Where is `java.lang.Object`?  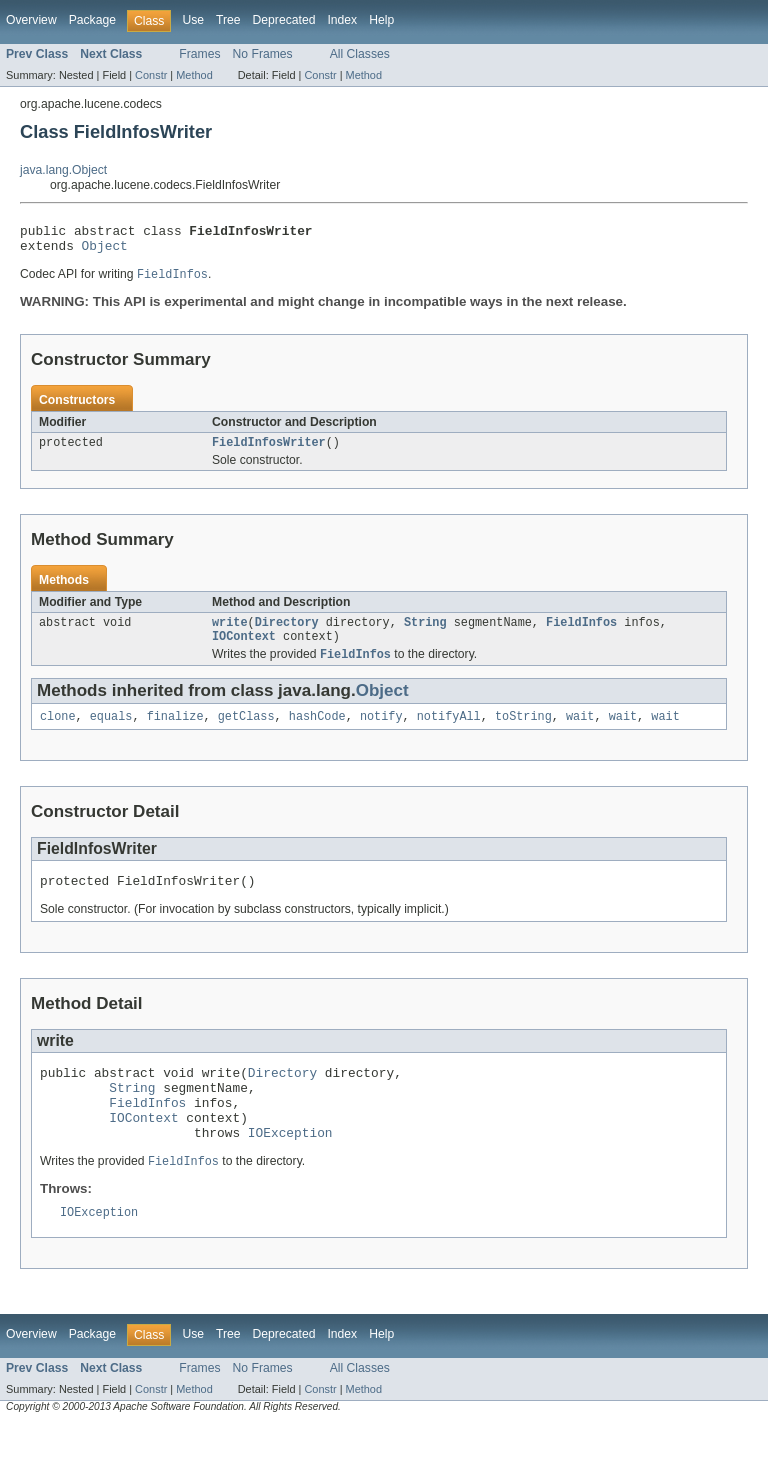 java.lang.Object is located at coordinates (63, 170).